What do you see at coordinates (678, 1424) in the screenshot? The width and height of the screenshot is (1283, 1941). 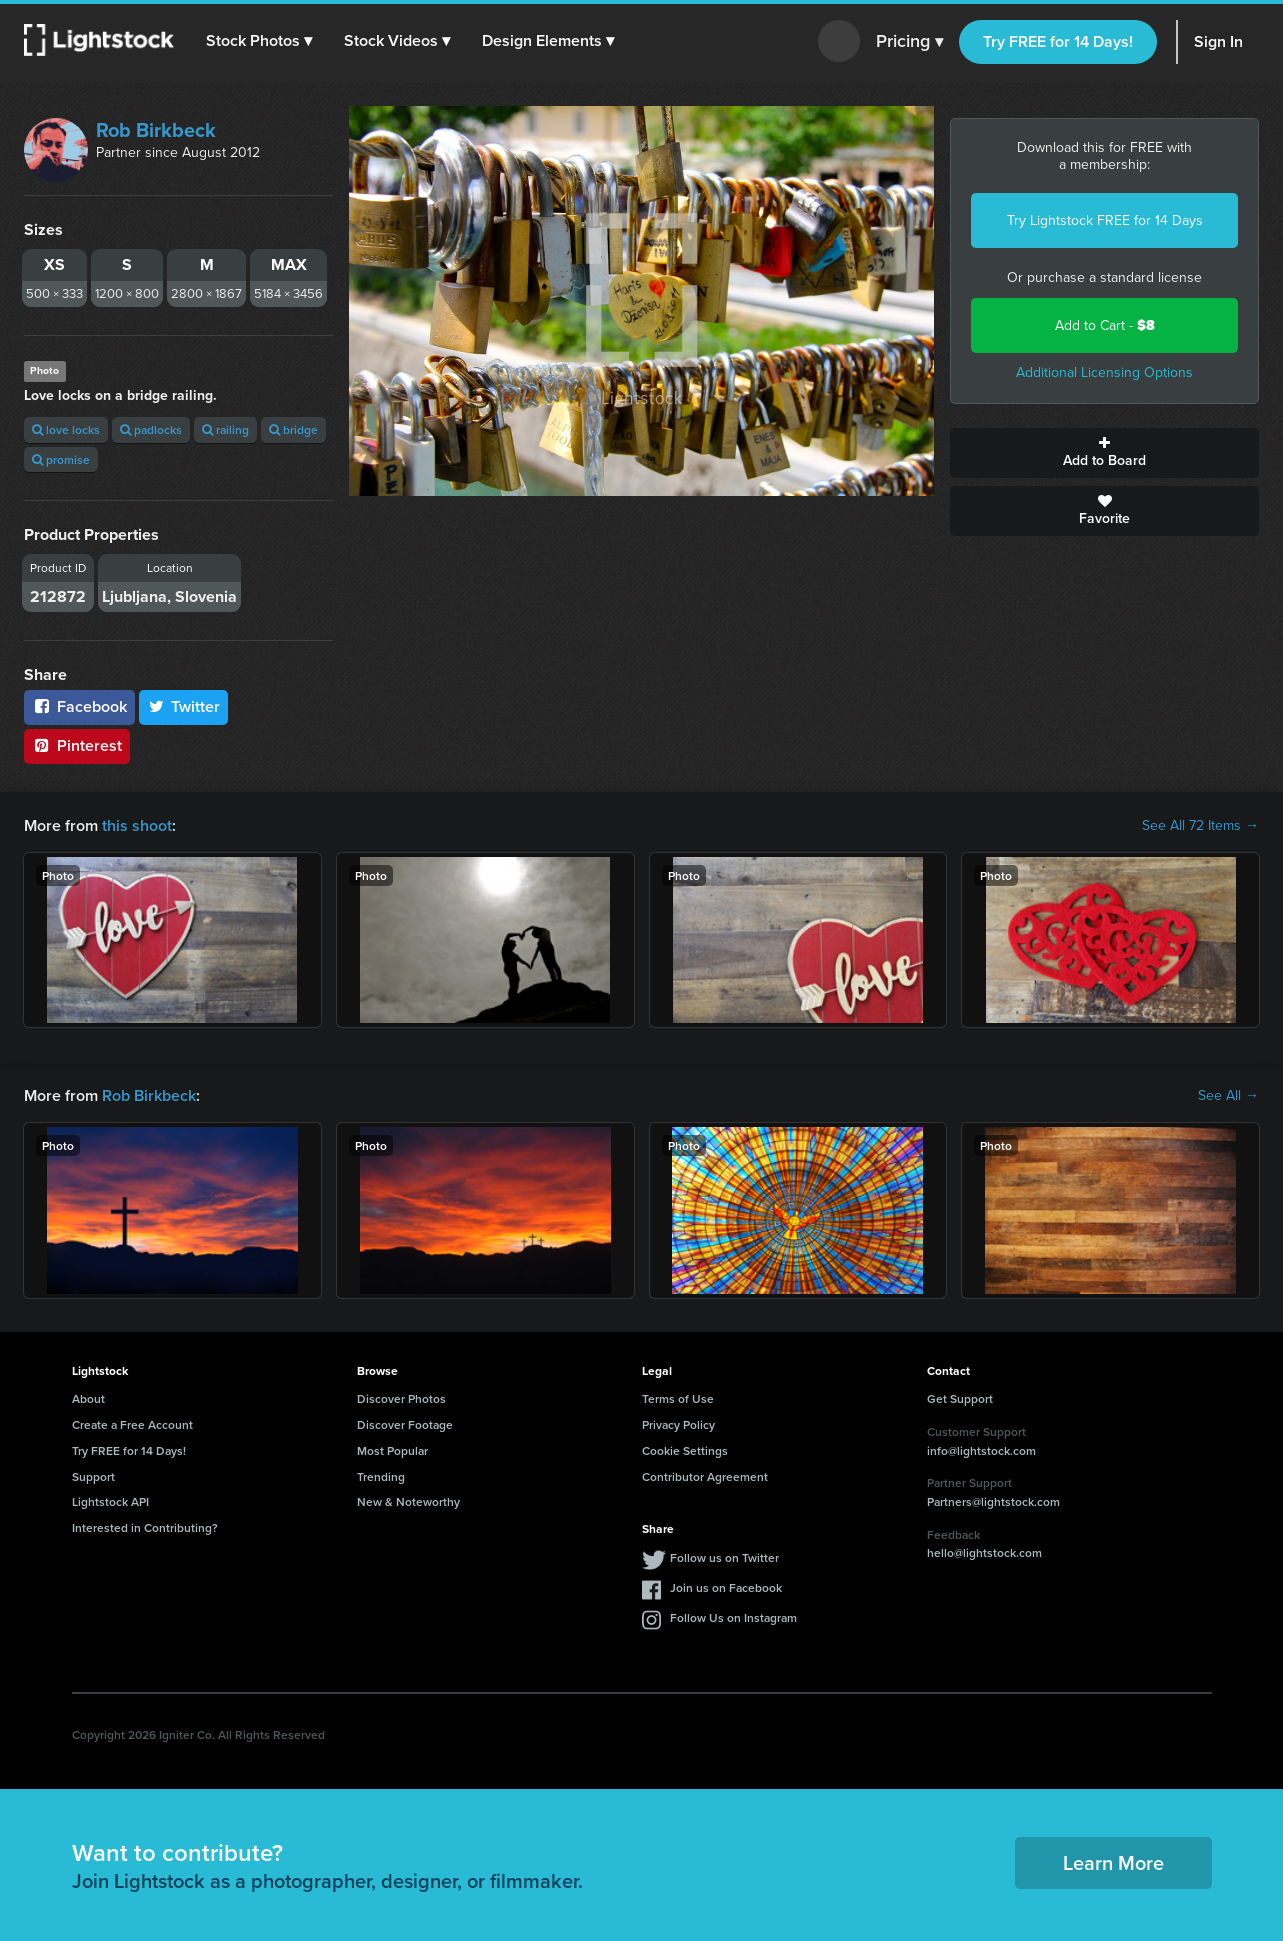 I see `Privacy Policy` at bounding box center [678, 1424].